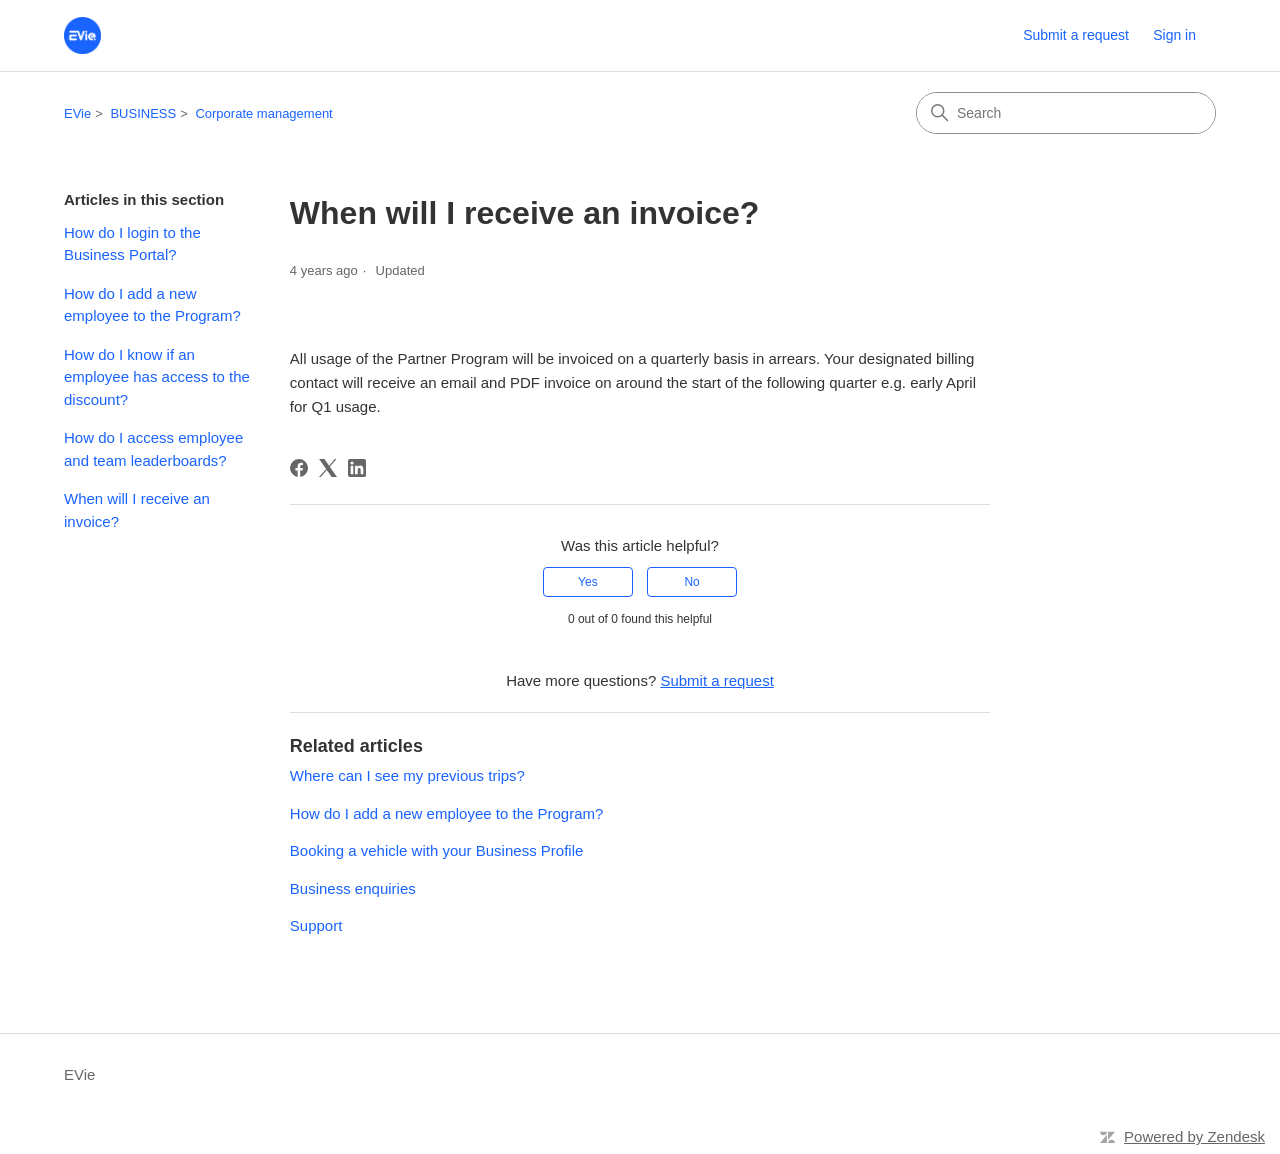 Image resolution: width=1280 pixels, height=1154 pixels. What do you see at coordinates (152, 305) in the screenshot?
I see `How do I add a new employee to the Program?` at bounding box center [152, 305].